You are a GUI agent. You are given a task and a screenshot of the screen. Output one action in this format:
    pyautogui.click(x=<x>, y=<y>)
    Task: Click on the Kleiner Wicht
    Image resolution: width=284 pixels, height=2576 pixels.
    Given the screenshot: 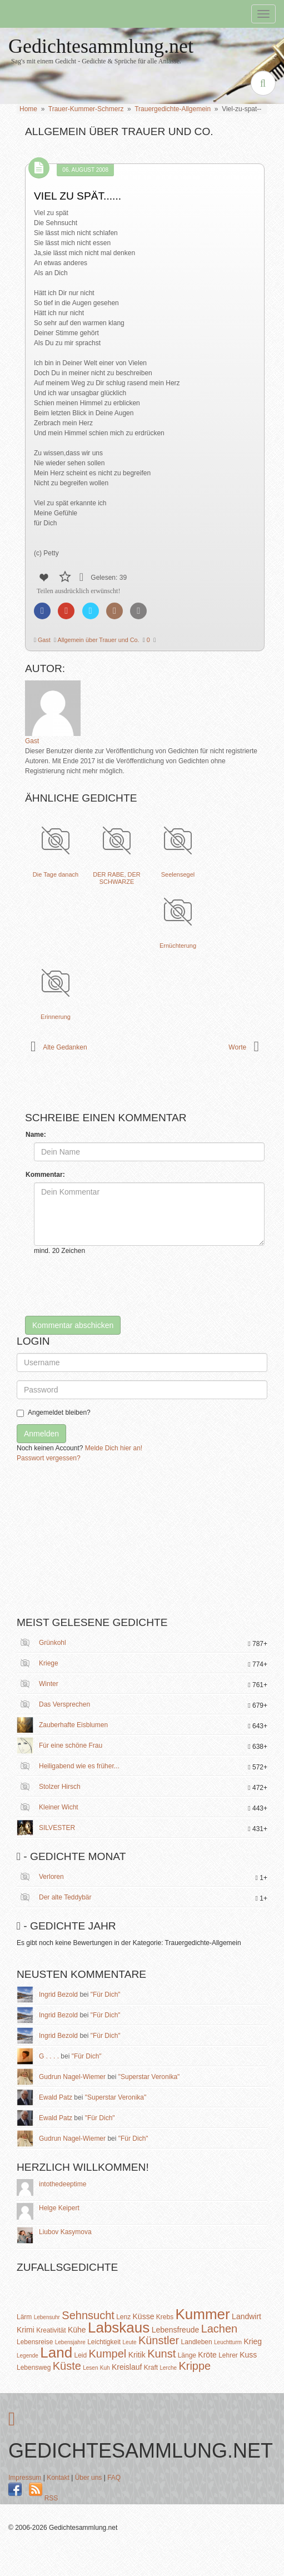 What is the action you would take?
    pyautogui.click(x=58, y=1807)
    